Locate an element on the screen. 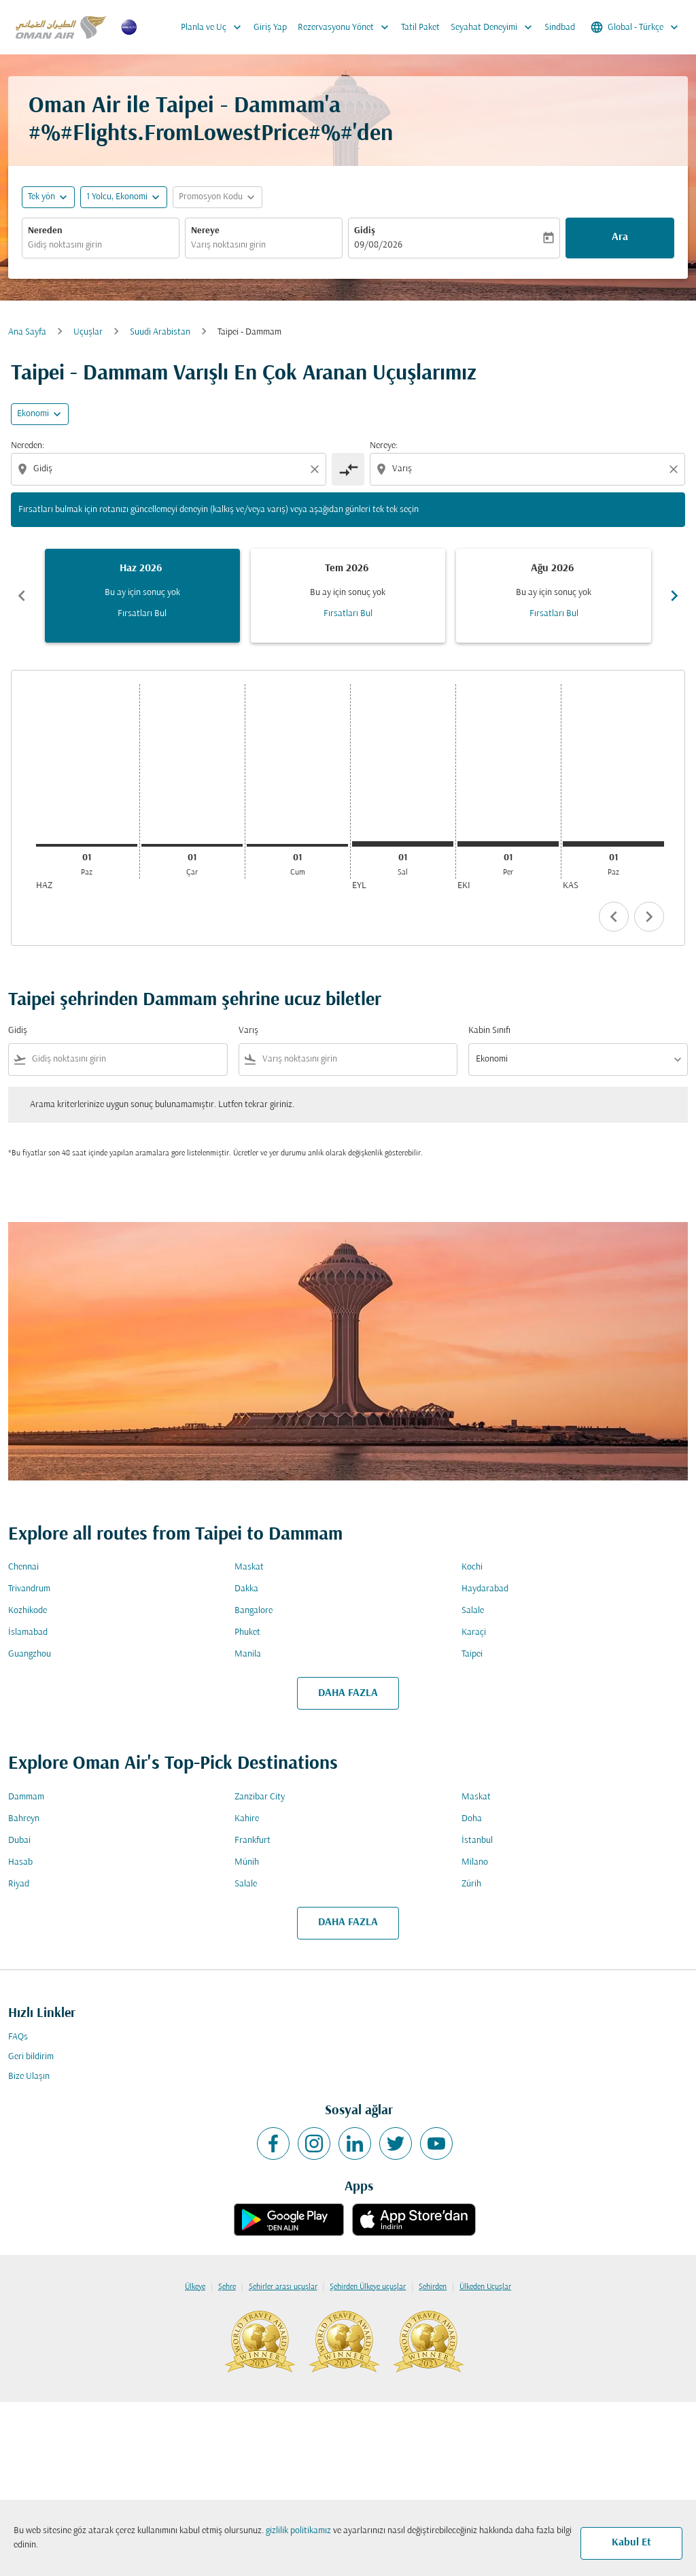 The image size is (696, 2576). Kozhikode is located at coordinates (27, 1611).